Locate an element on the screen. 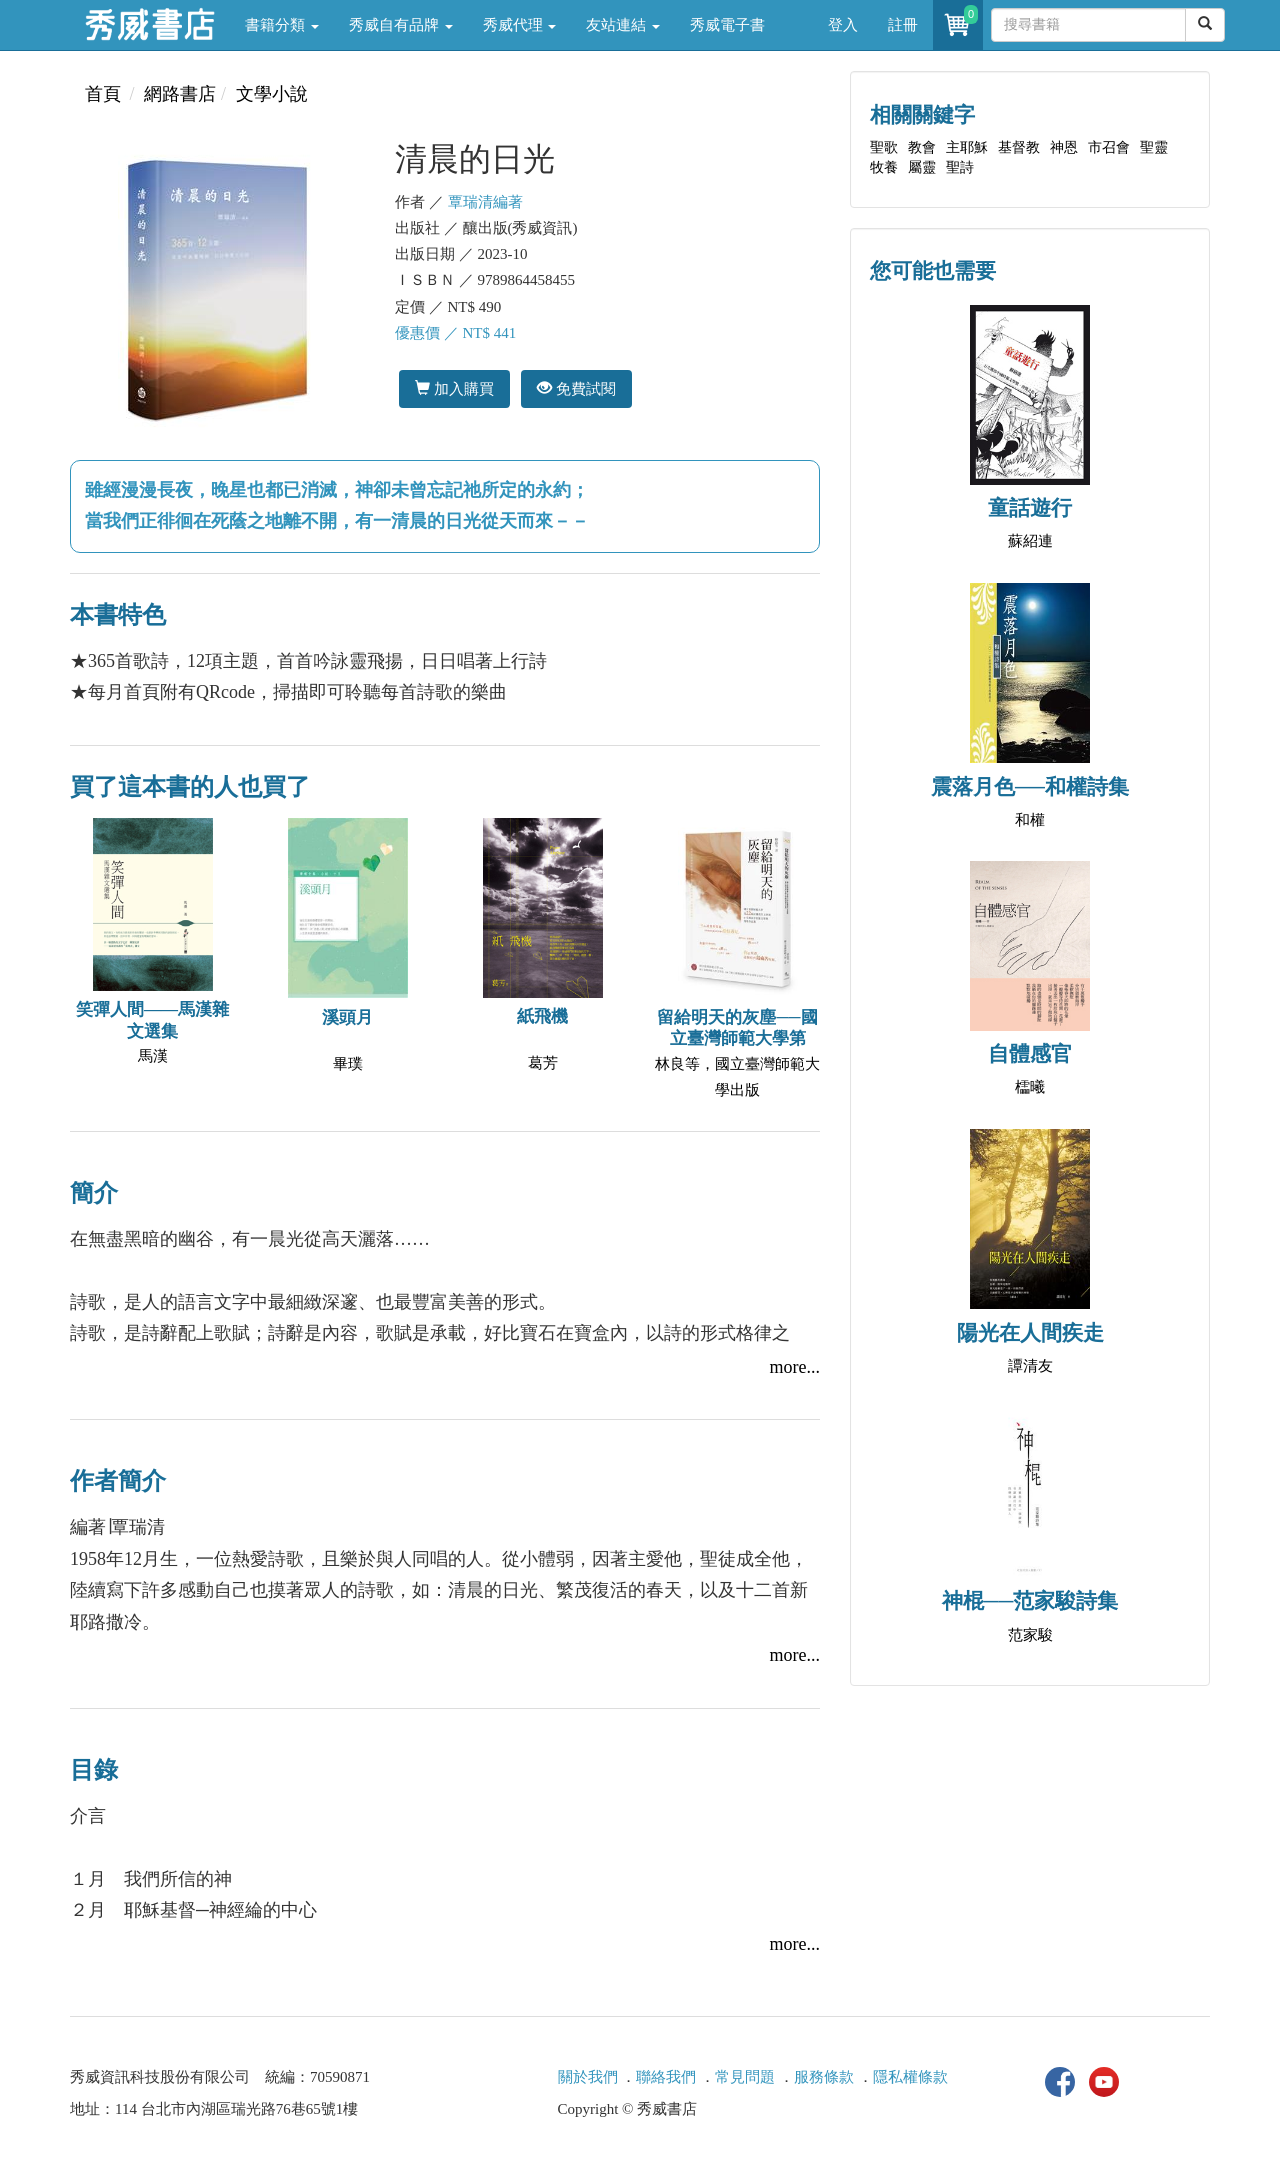  聖詩 is located at coordinates (960, 167).